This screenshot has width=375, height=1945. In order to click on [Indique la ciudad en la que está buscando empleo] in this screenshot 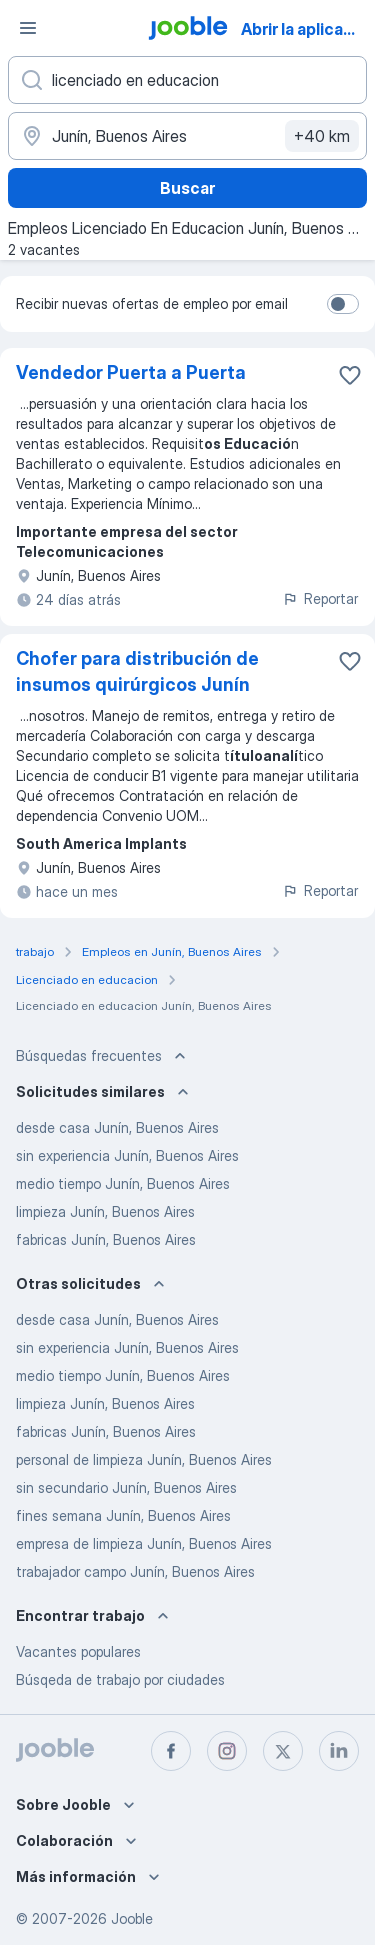, I will do `click(187, 136)`.